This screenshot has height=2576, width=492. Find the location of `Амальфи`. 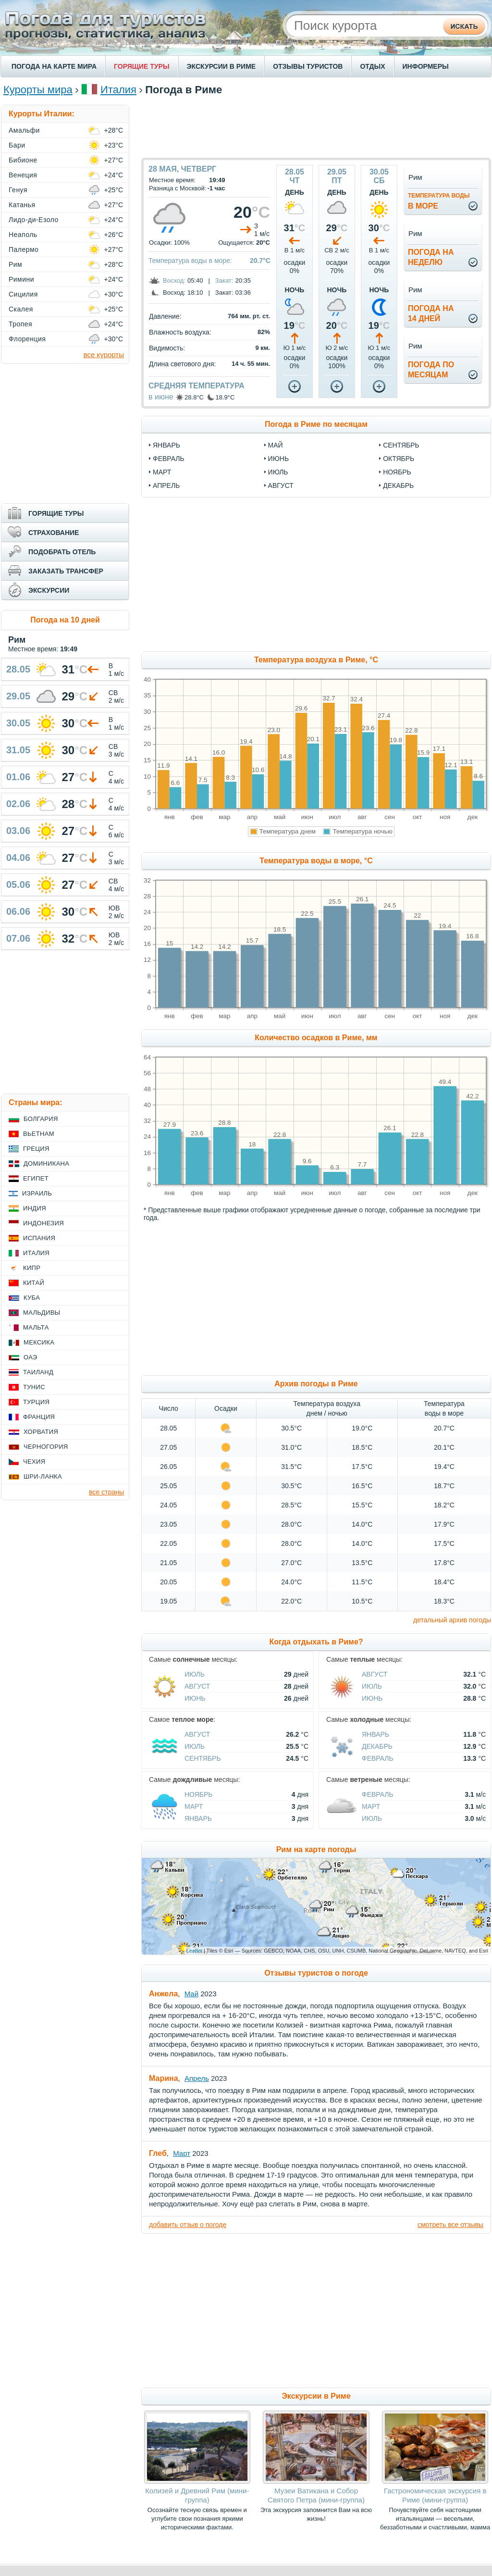

Амальфи is located at coordinates (24, 130).